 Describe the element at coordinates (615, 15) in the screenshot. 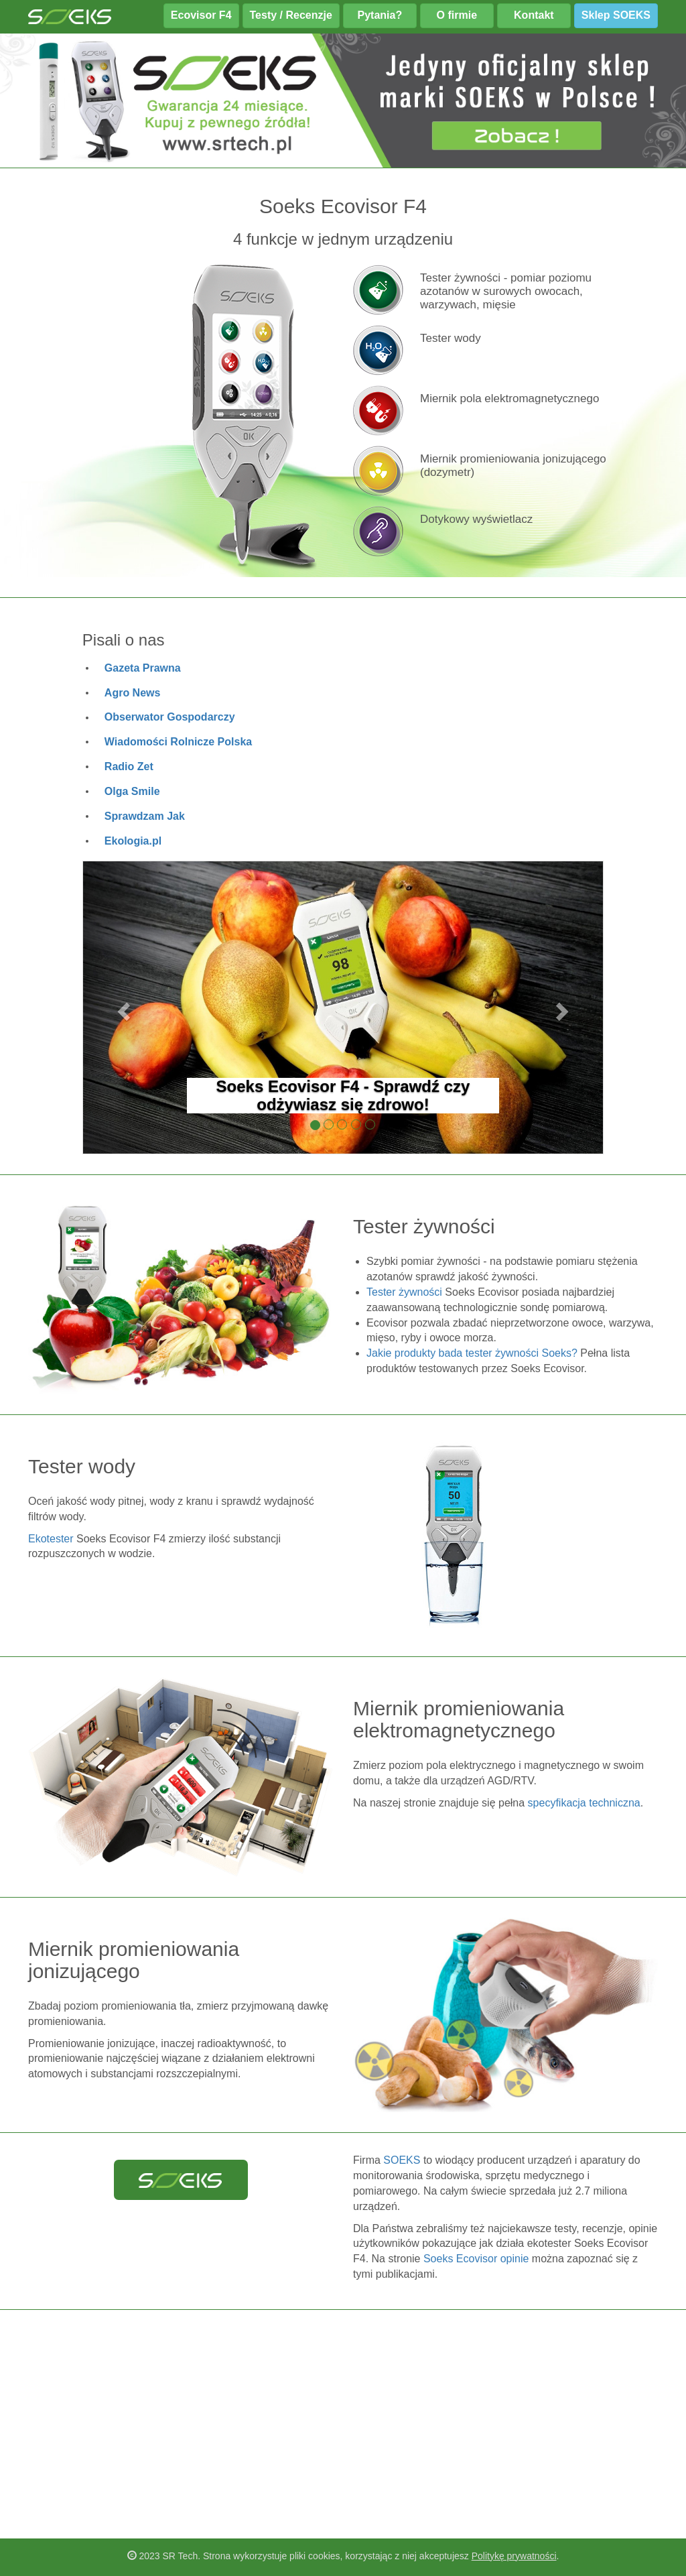

I see `Sklep SOEKS` at that location.